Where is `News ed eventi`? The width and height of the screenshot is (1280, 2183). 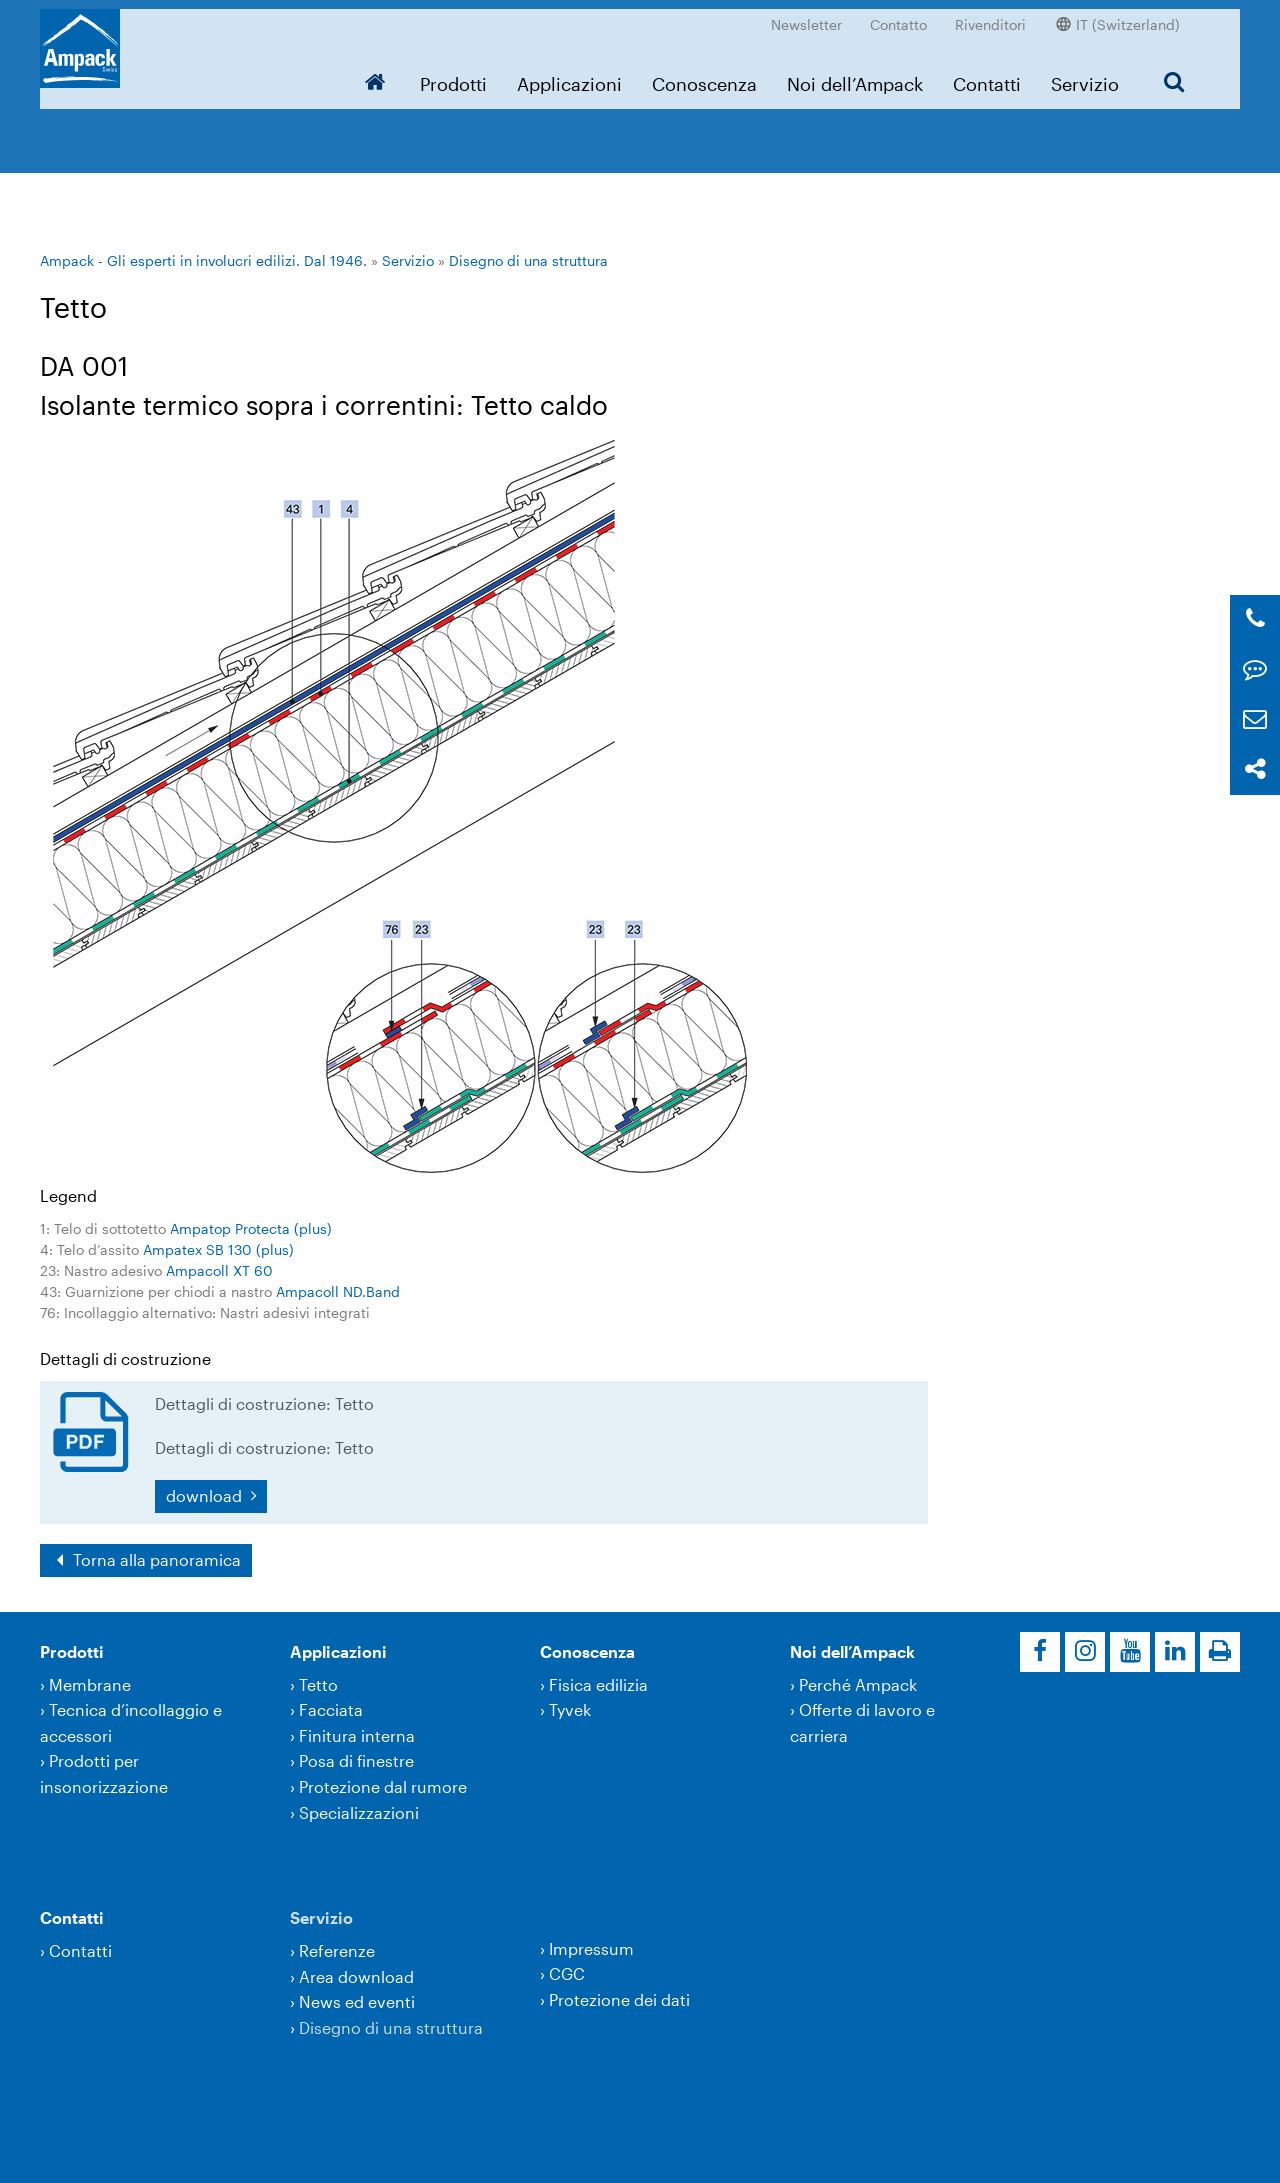
News ed eventi is located at coordinates (357, 2001).